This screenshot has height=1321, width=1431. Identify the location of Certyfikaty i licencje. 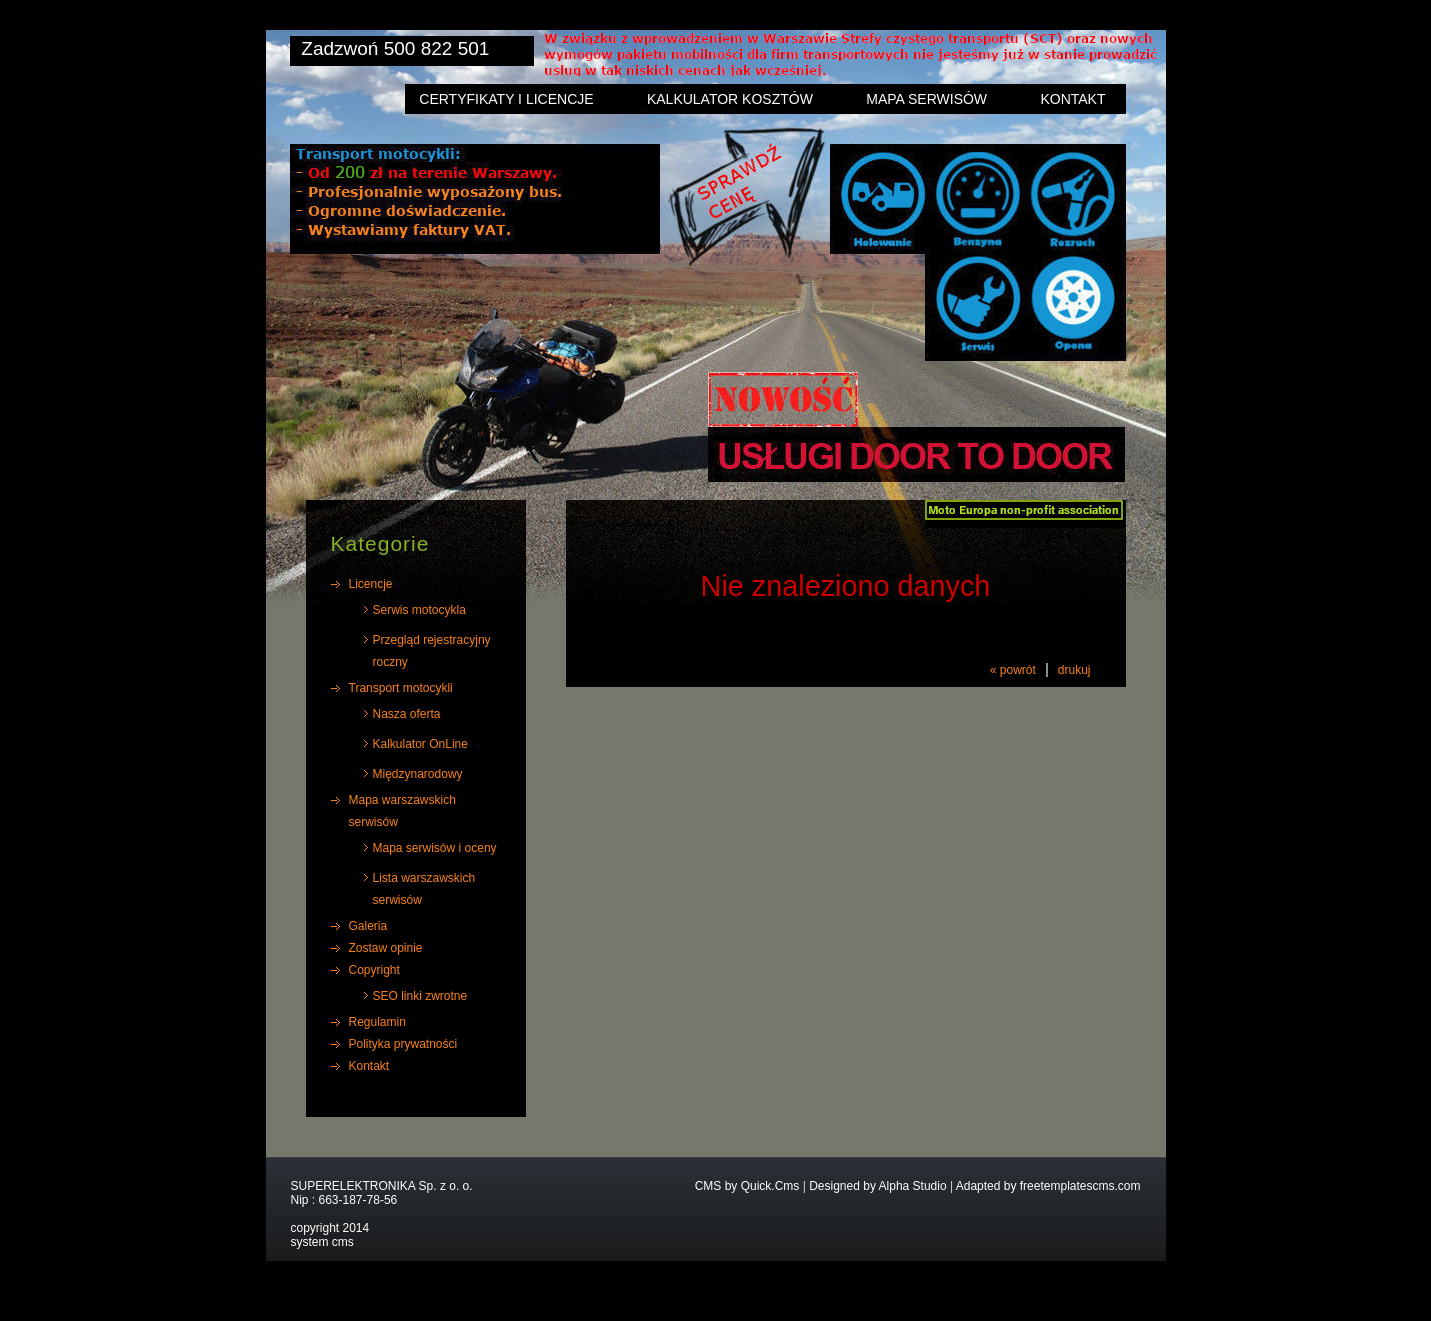
(506, 99).